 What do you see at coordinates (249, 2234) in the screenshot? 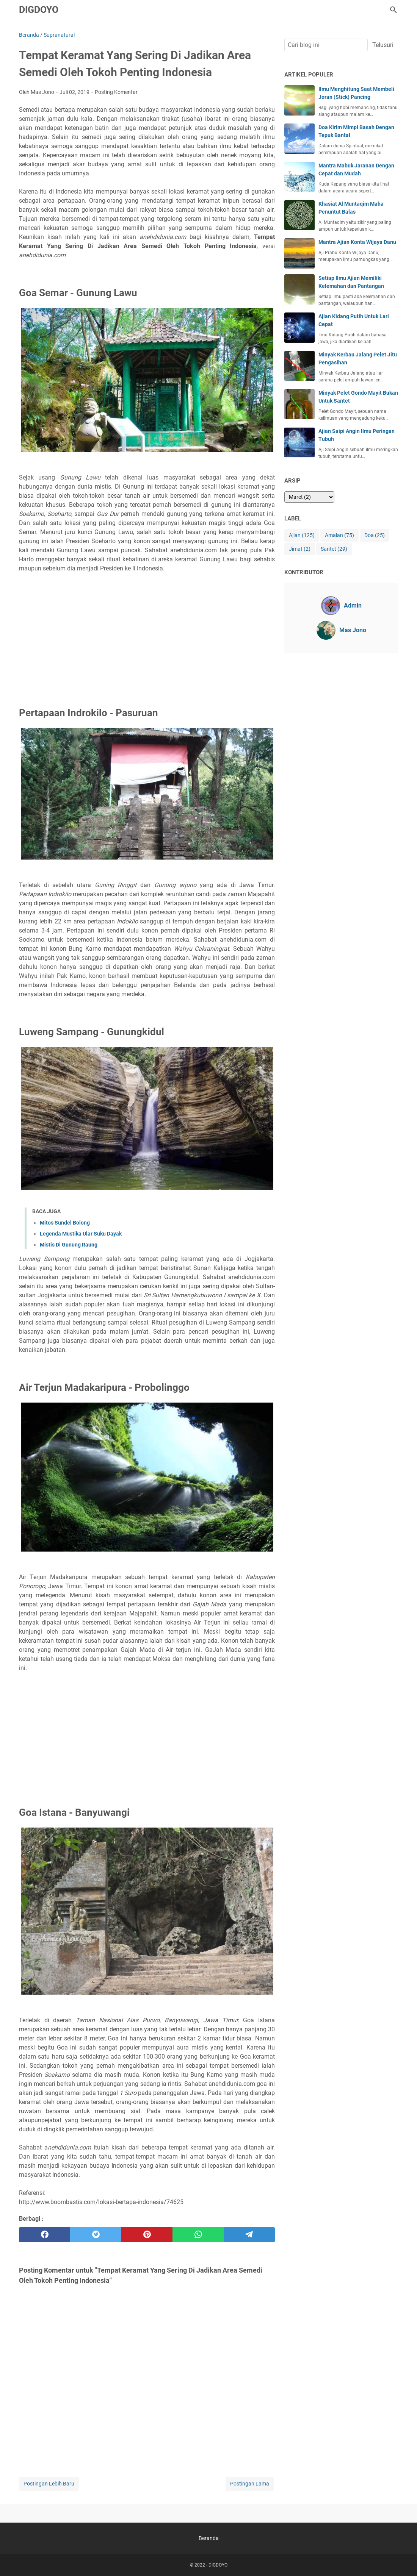
I see `[telegram]` at bounding box center [249, 2234].